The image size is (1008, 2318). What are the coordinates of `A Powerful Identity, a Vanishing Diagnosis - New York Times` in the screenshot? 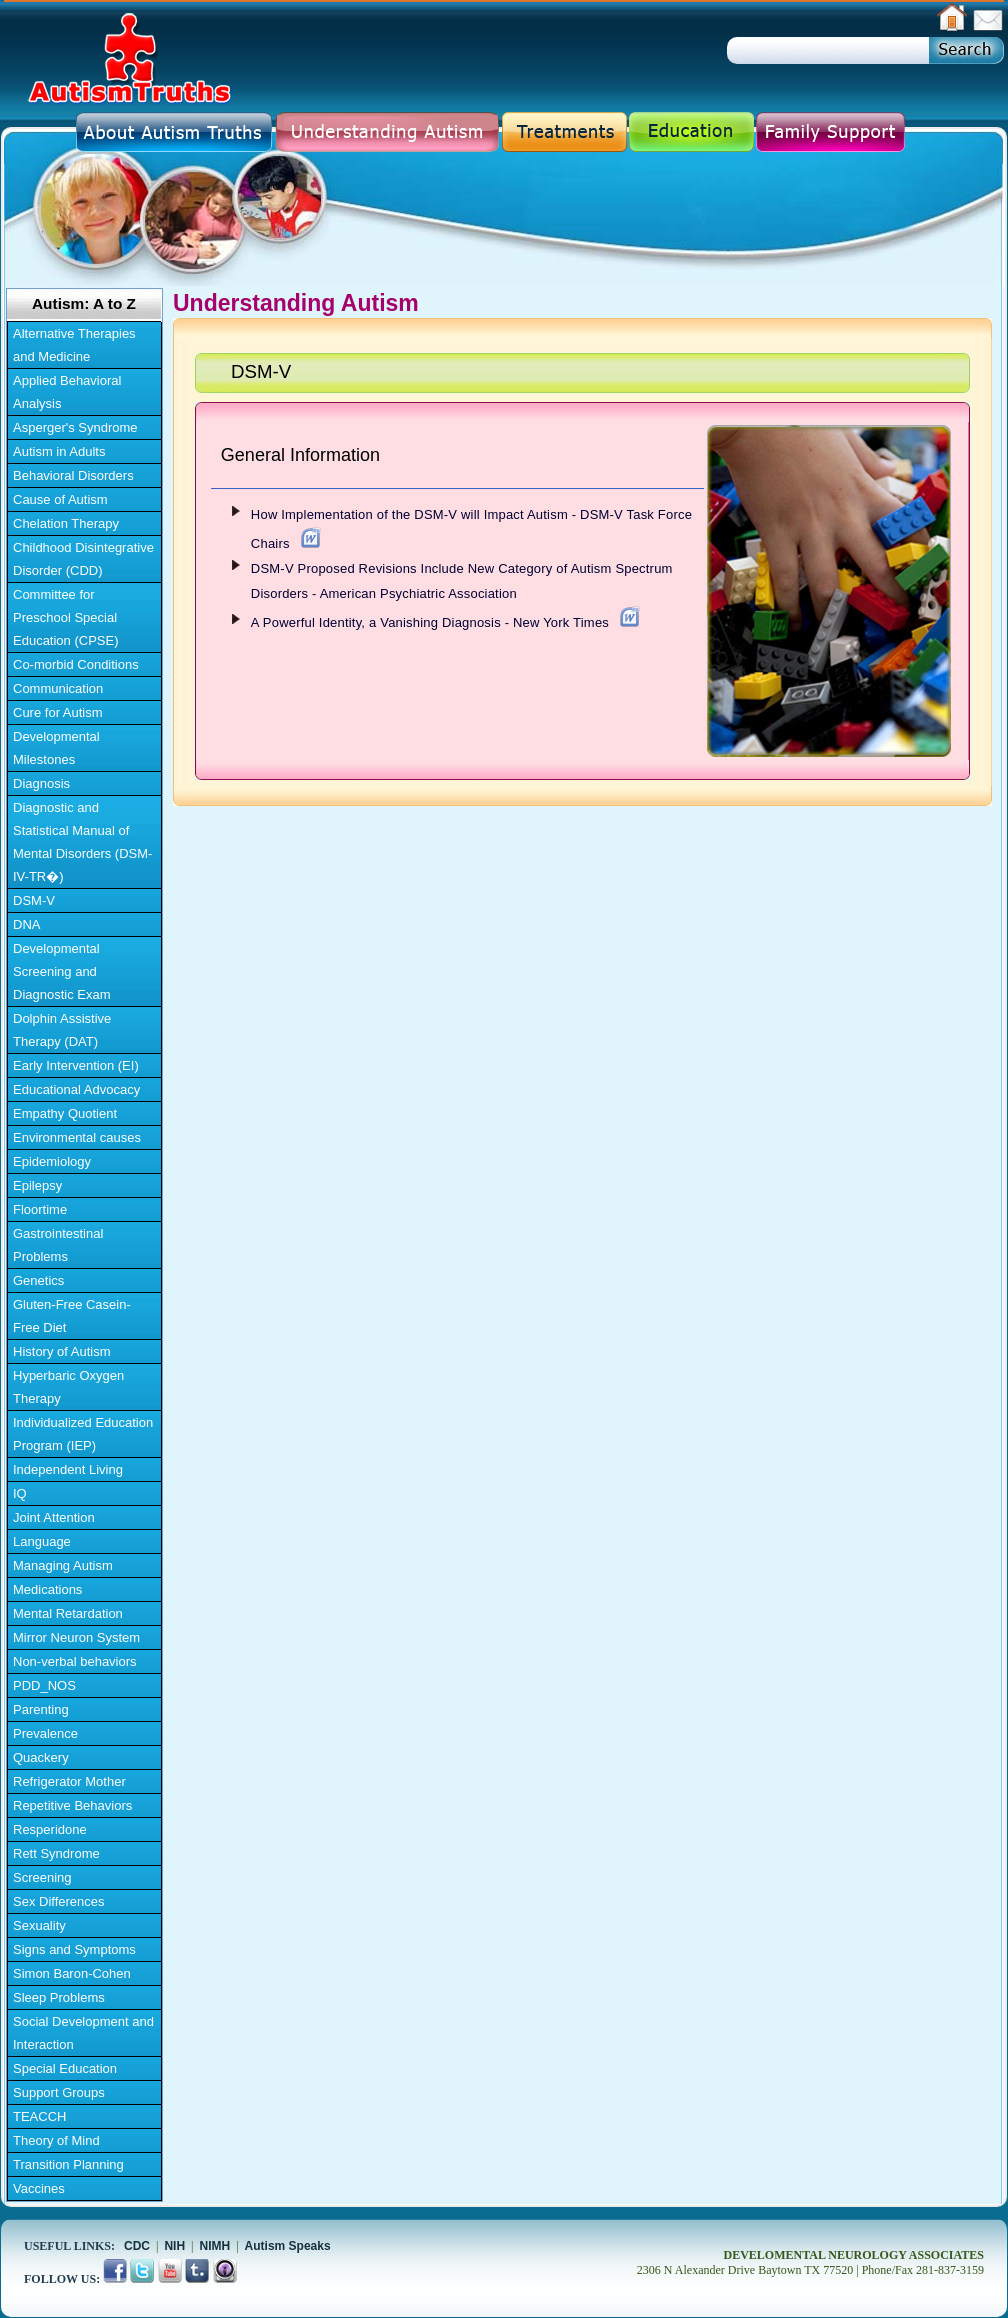 It's located at (430, 622).